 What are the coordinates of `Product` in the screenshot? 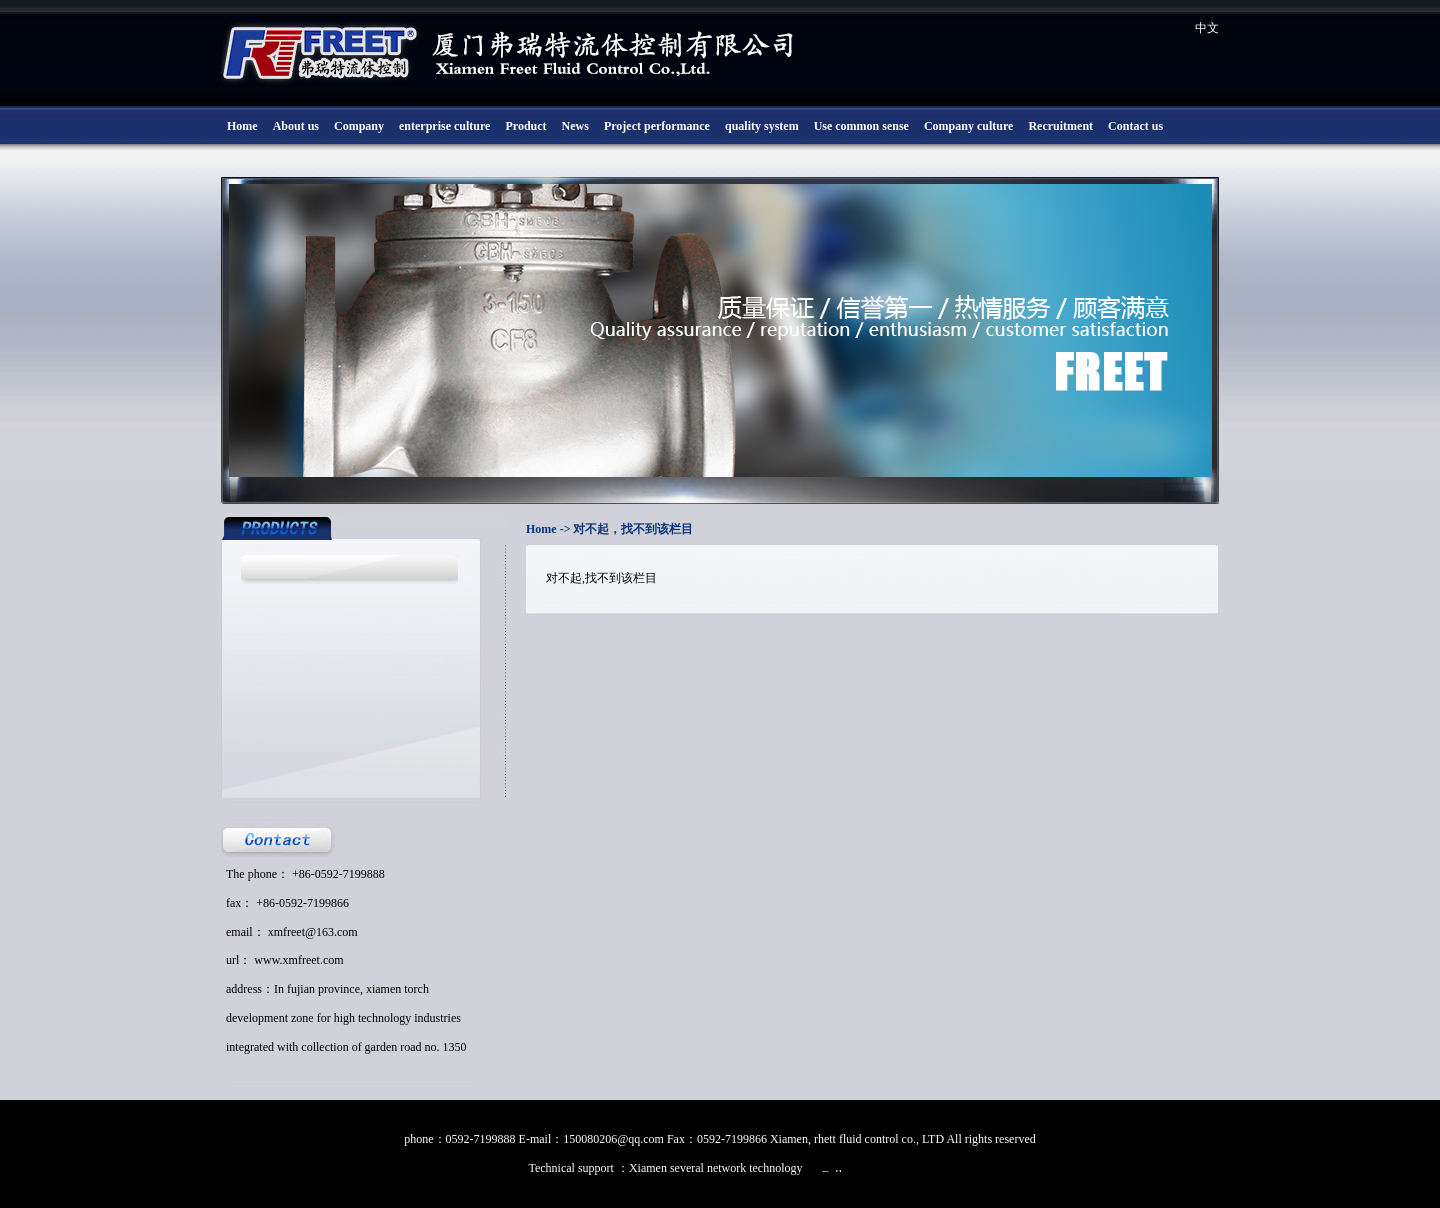 It's located at (525, 126).